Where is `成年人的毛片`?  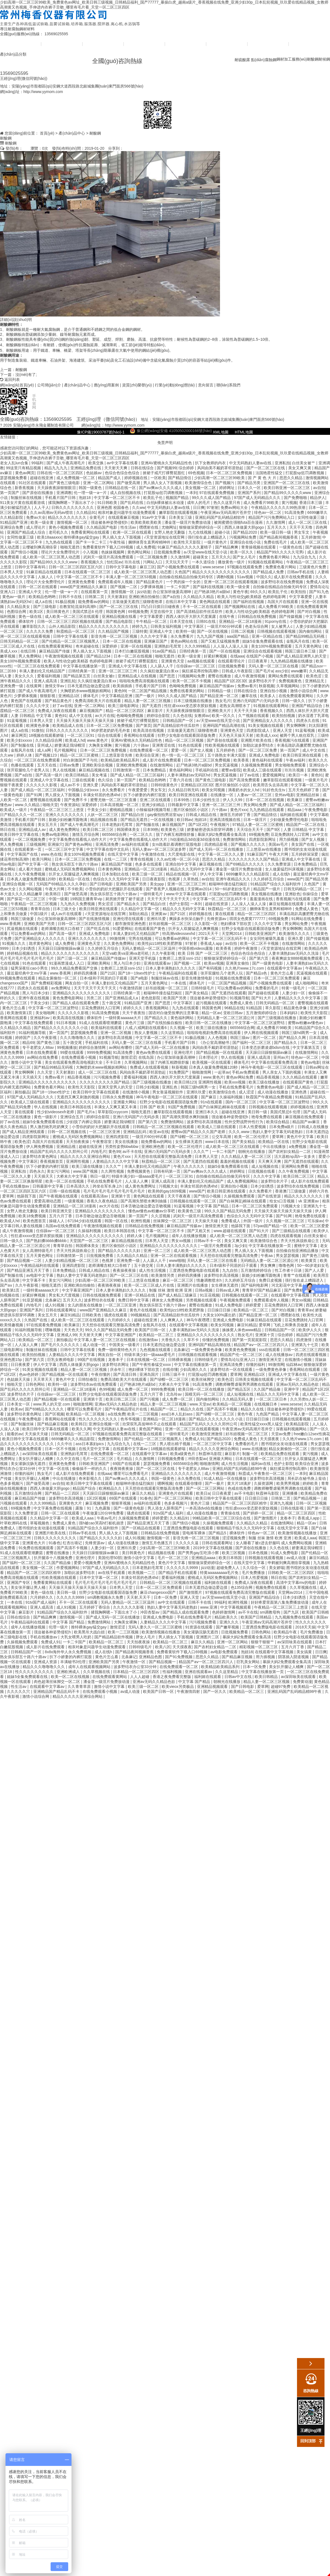 成年人的毛片 is located at coordinates (199, 502).